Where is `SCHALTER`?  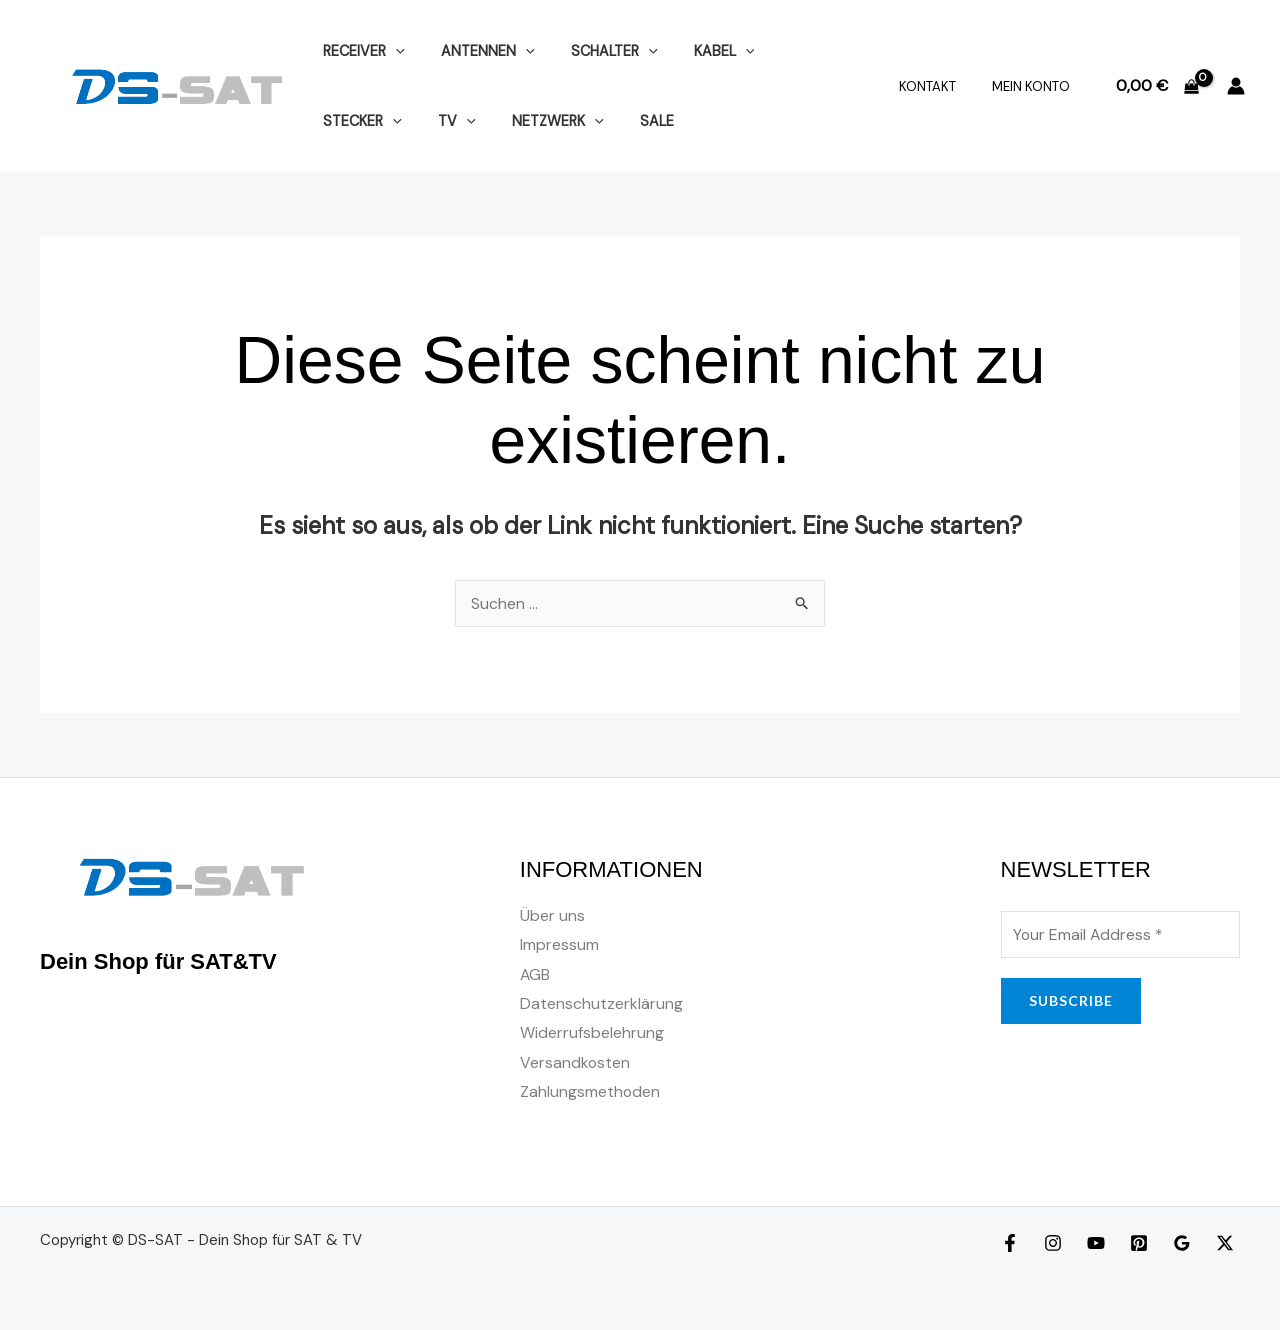 SCHALTER is located at coordinates (595, 51).